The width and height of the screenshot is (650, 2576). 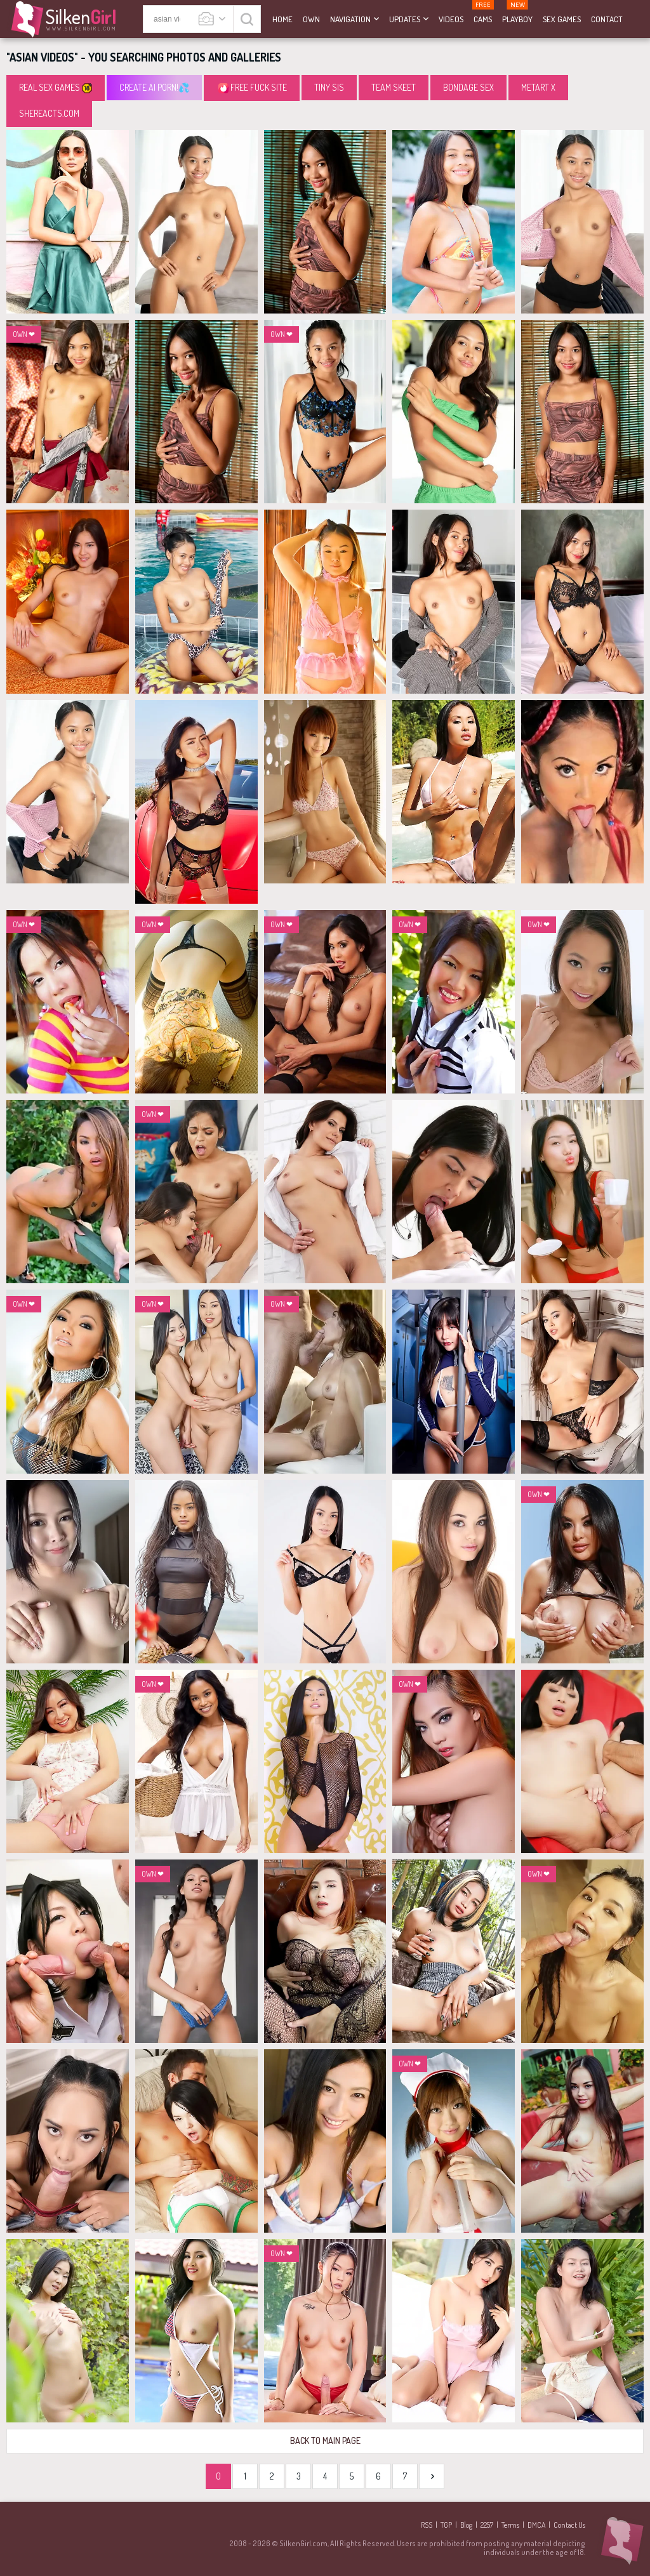 I want to click on Real Sex Games, so click(x=55, y=88).